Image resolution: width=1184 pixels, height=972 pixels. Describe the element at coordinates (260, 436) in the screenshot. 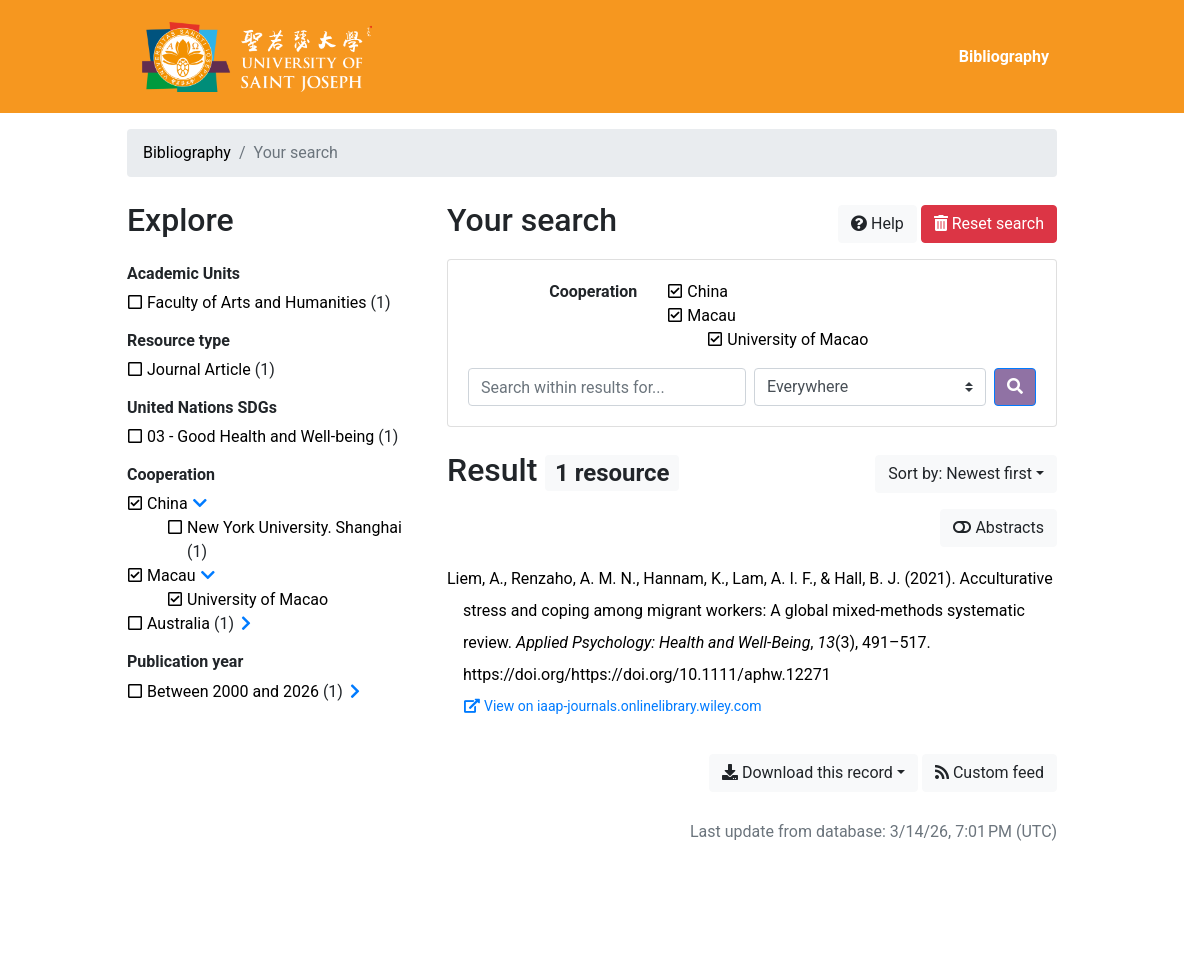

I see `[Add the '03 - Good Health and Well-being' filter]` at that location.